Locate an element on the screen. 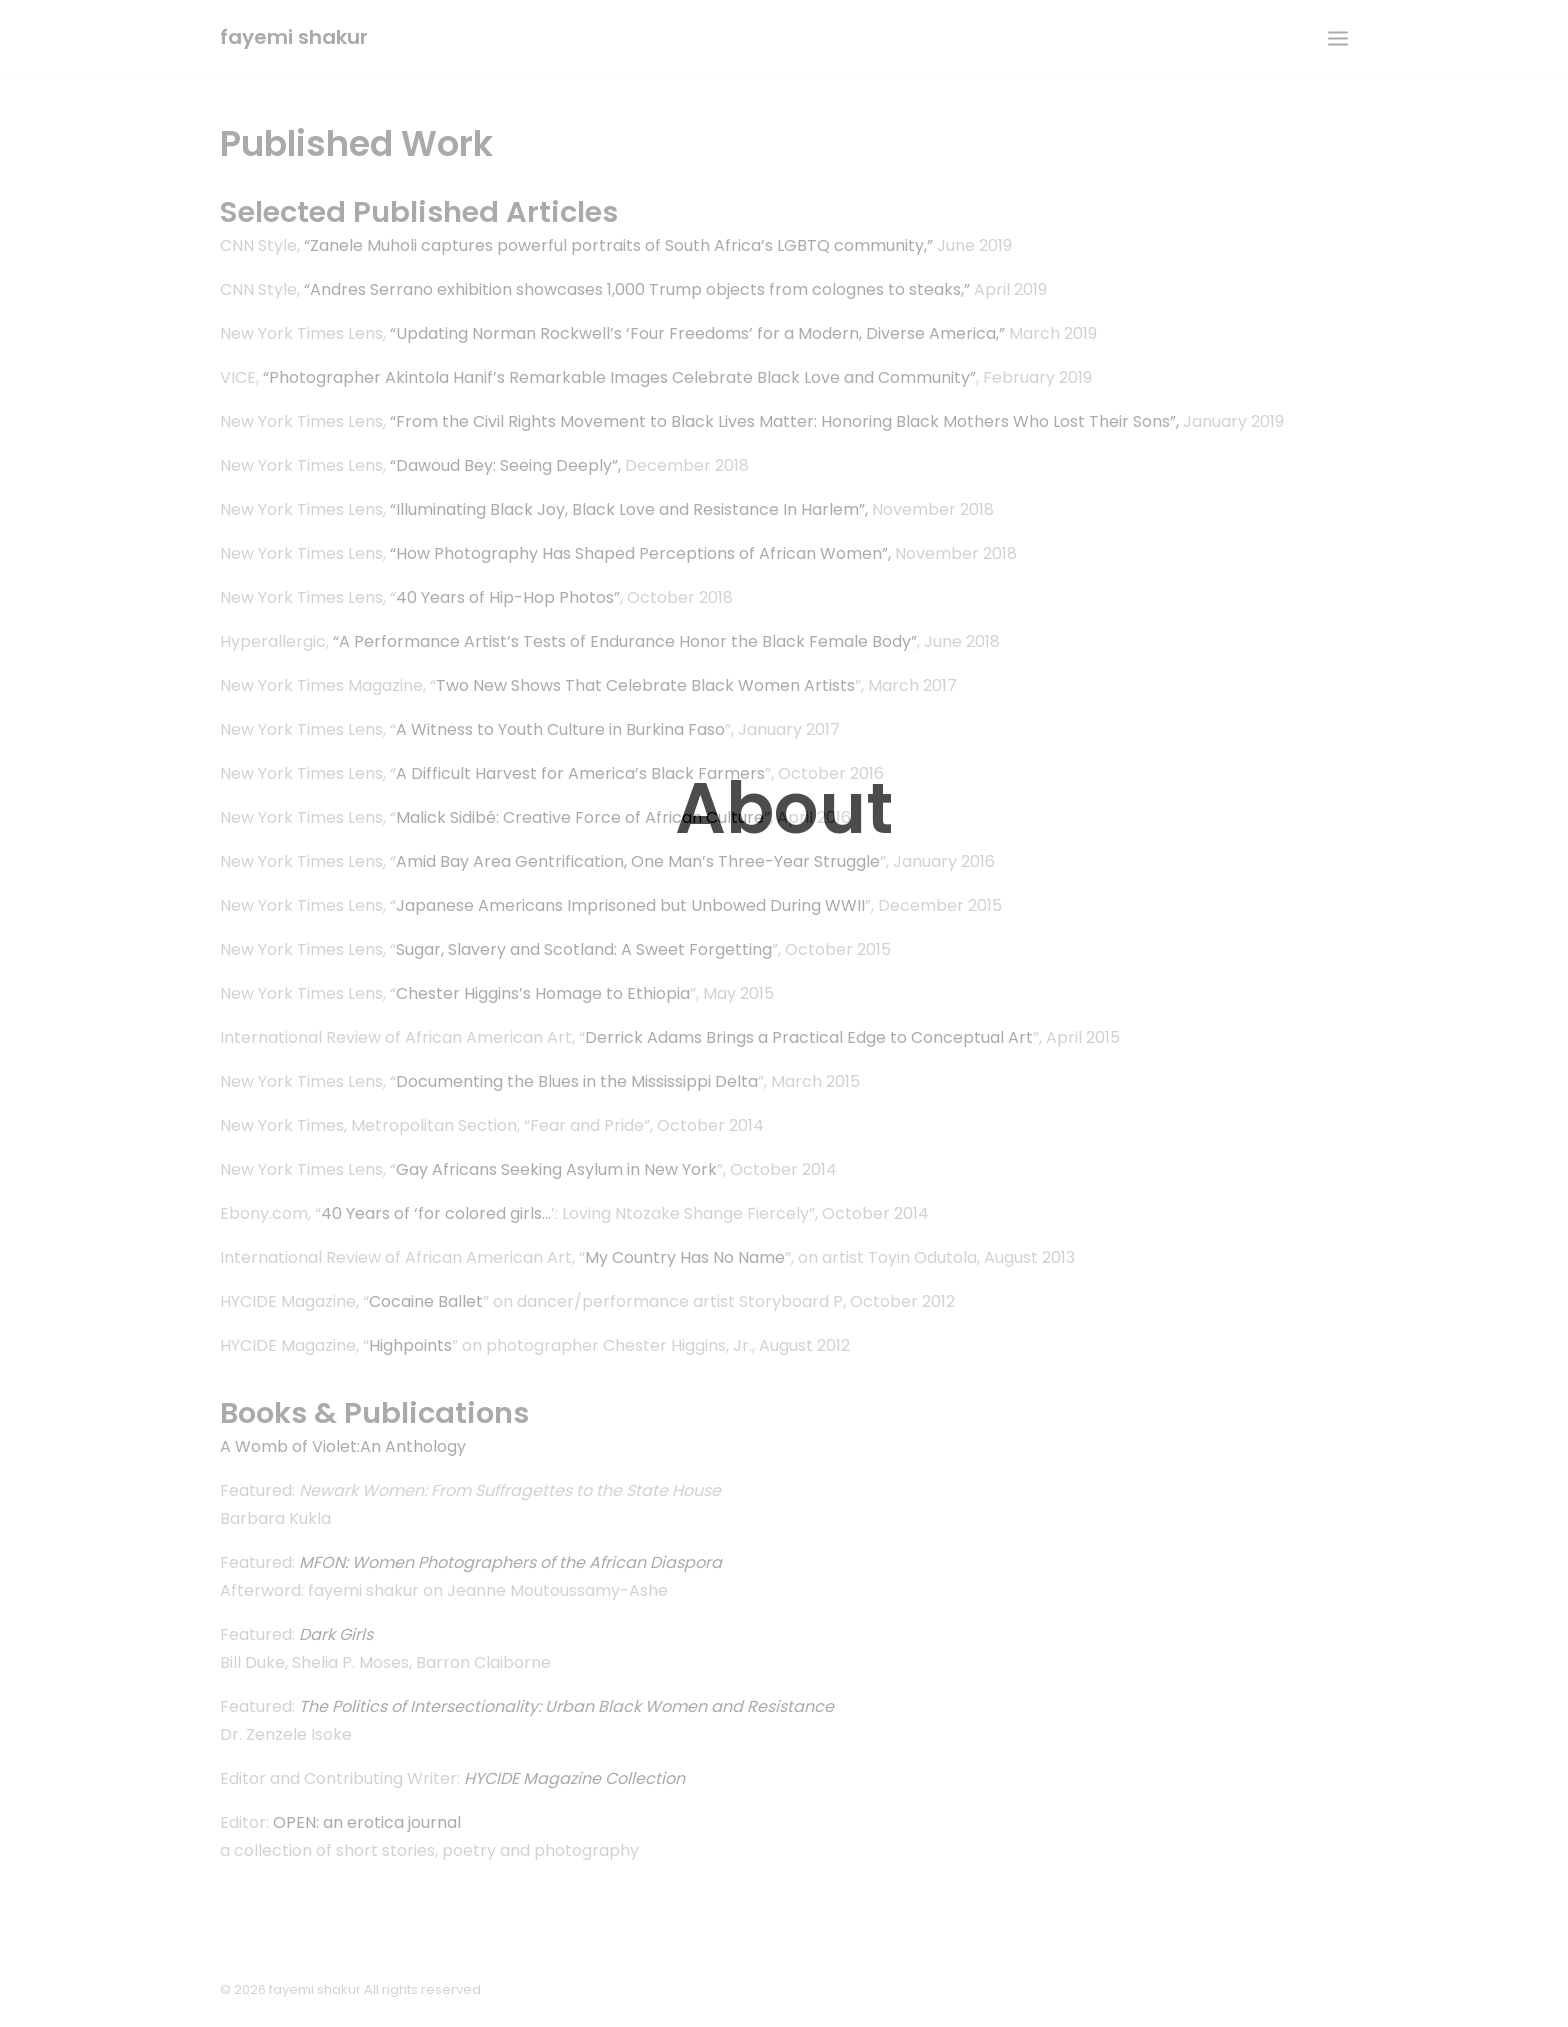 The image size is (1568, 2027). HYCIDE Magazine Collection is located at coordinates (574, 1778).